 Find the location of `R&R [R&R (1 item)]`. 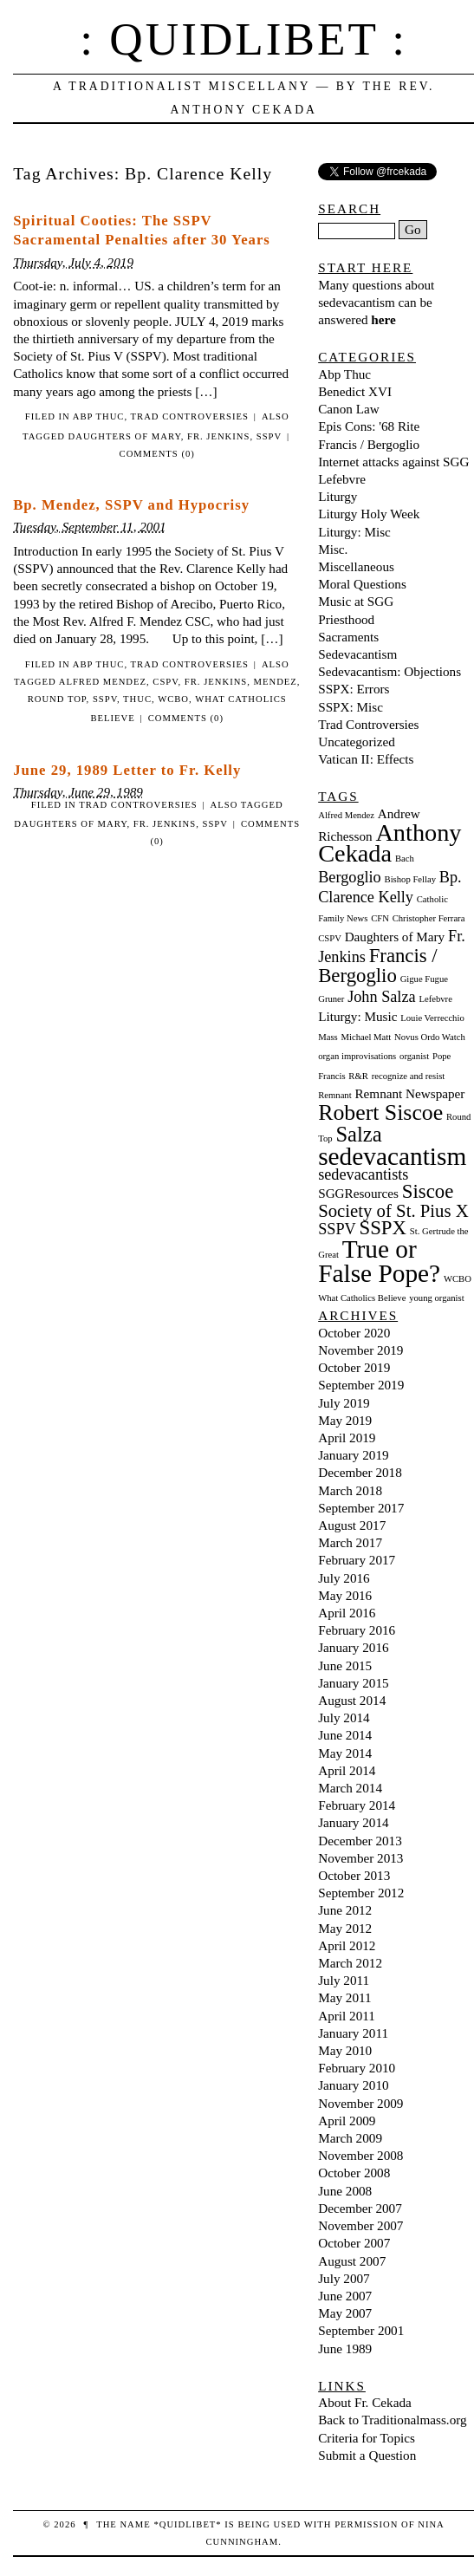

R&R [R&R (1 item)] is located at coordinates (358, 1076).